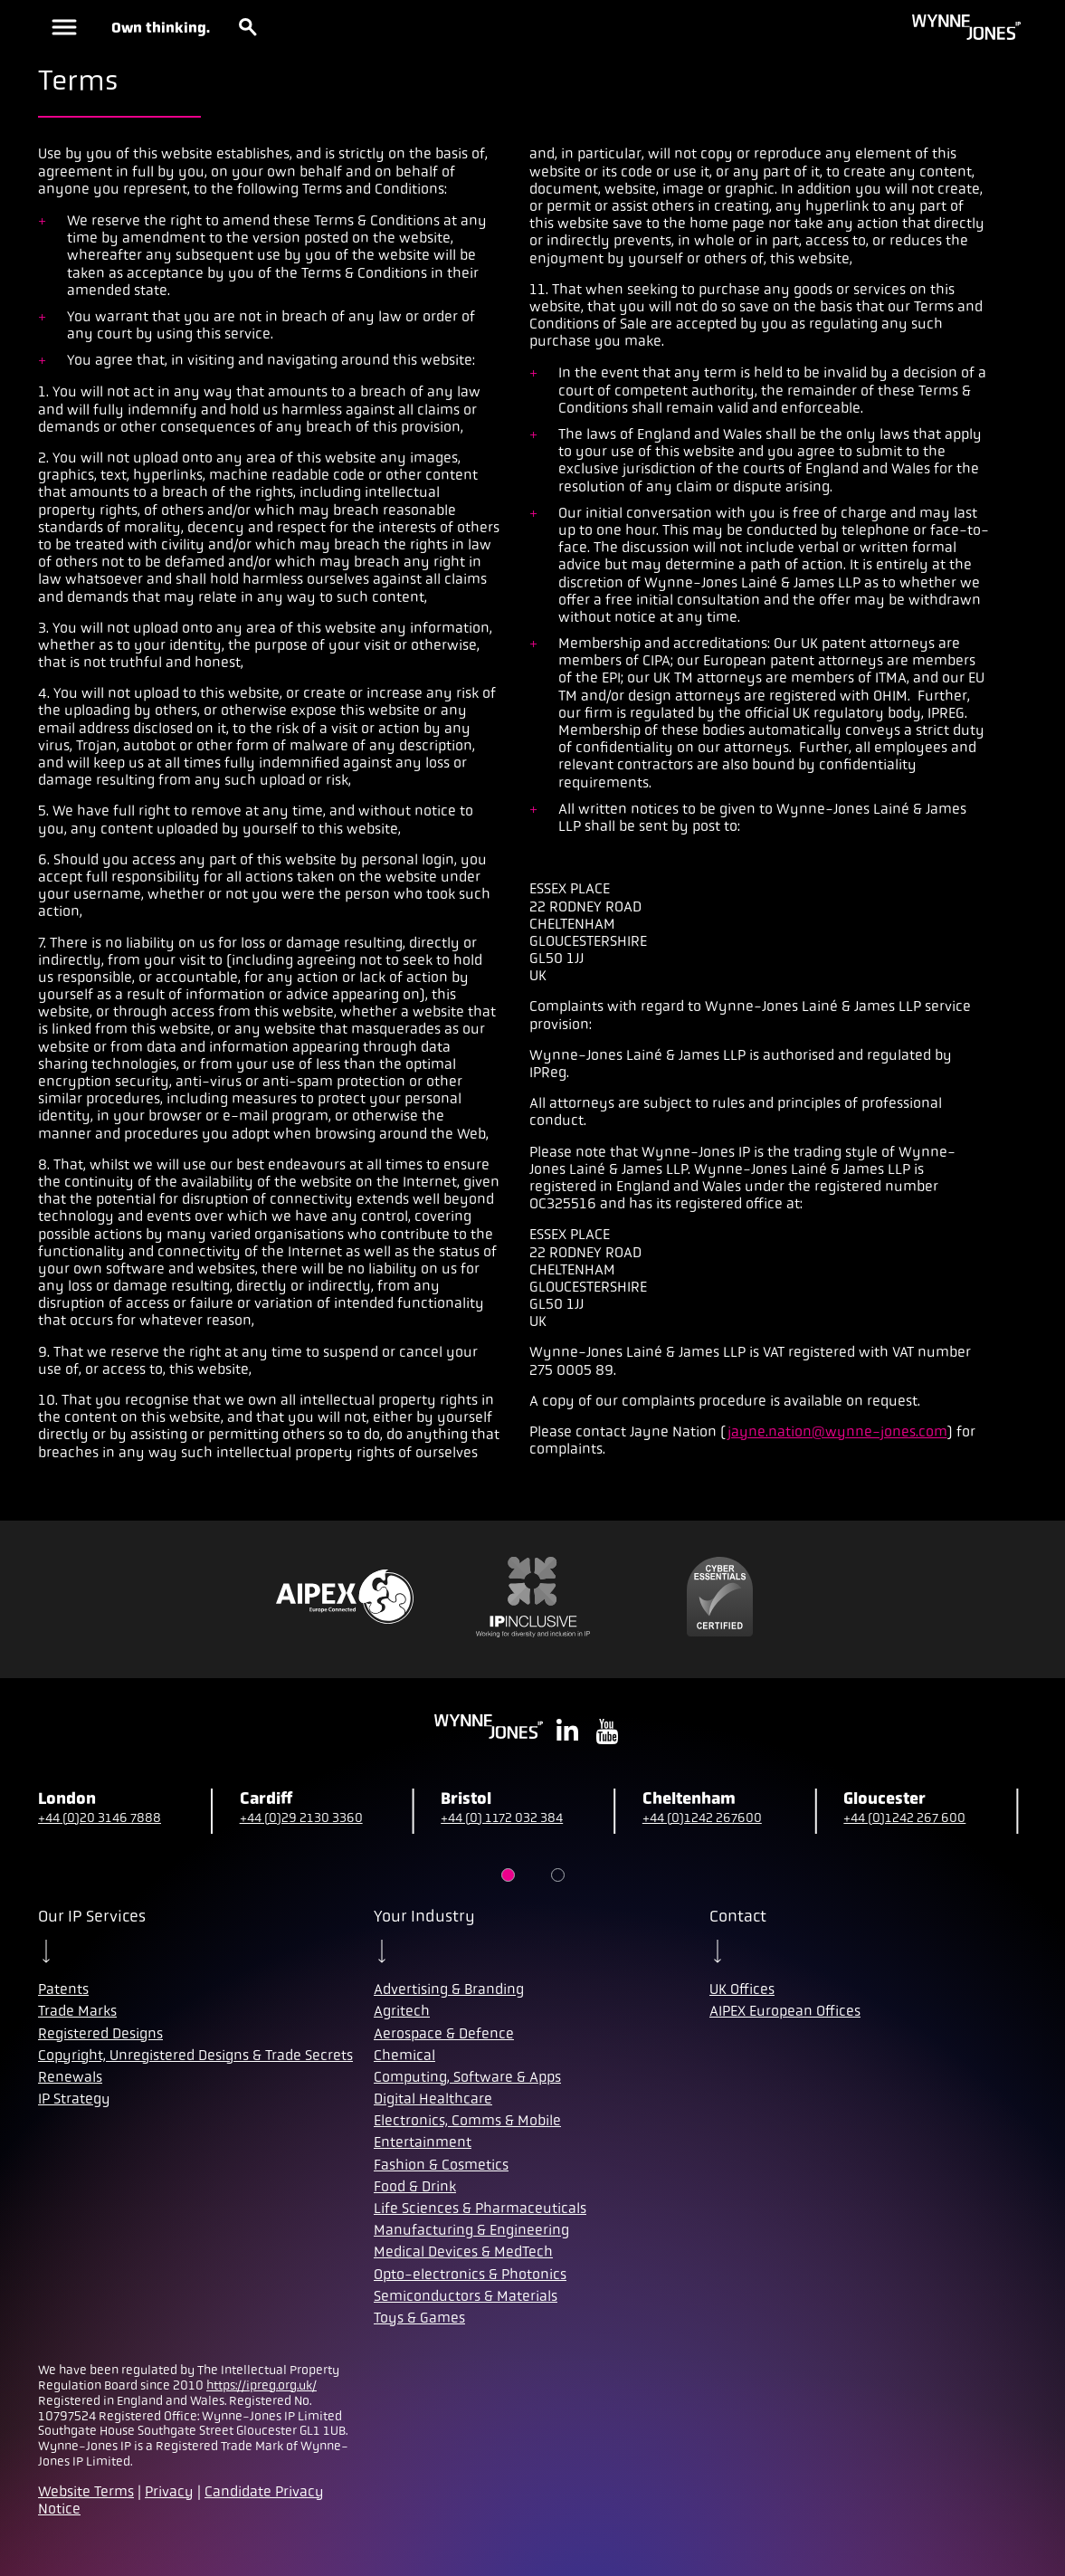  Describe the element at coordinates (261, 2385) in the screenshot. I see `https://ipreg.org.uk/` at that location.